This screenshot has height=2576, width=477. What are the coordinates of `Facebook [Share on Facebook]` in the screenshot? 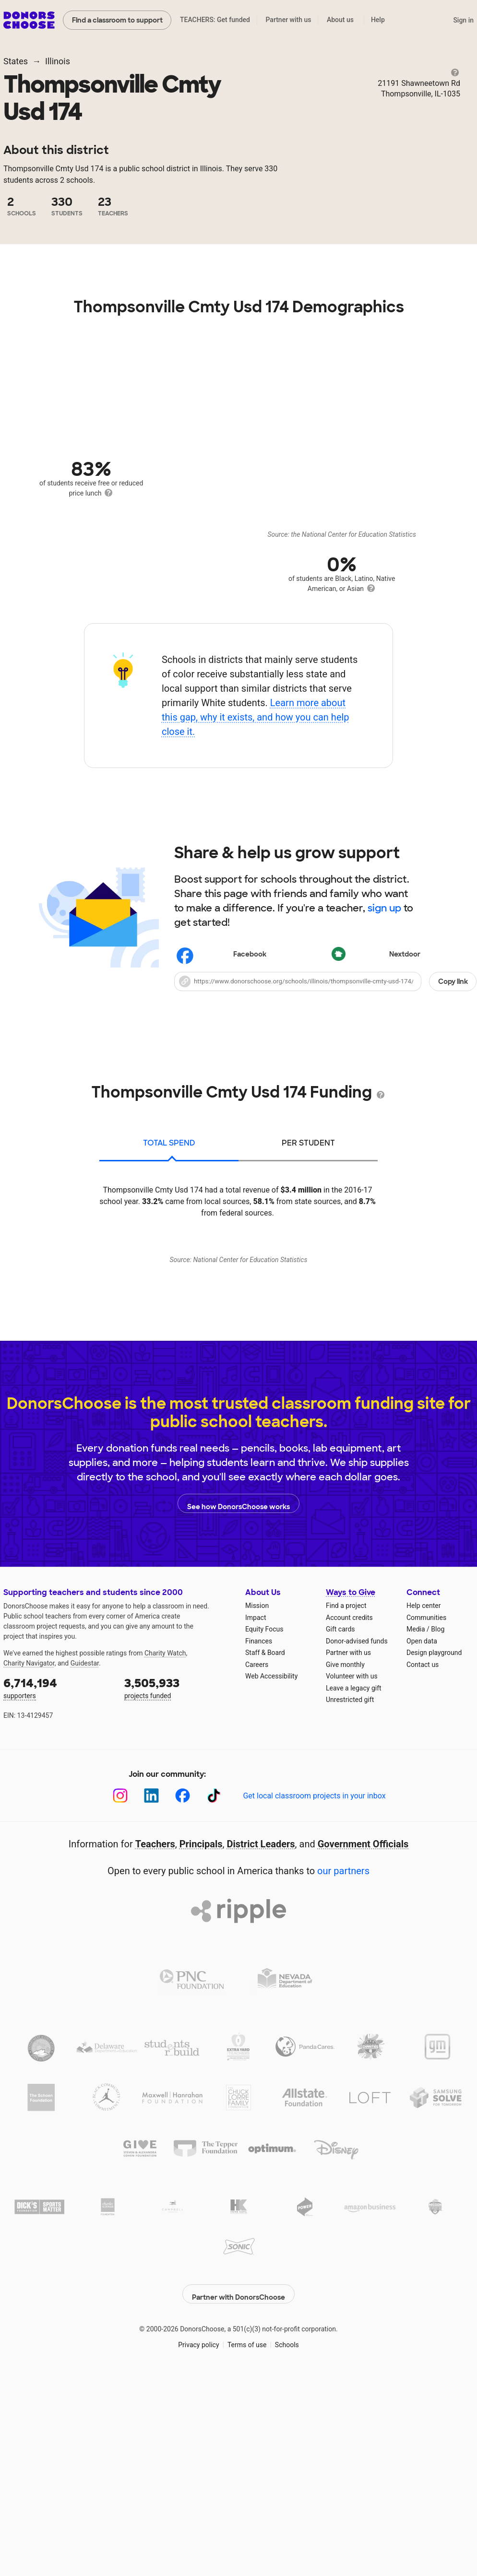 It's located at (222, 955).